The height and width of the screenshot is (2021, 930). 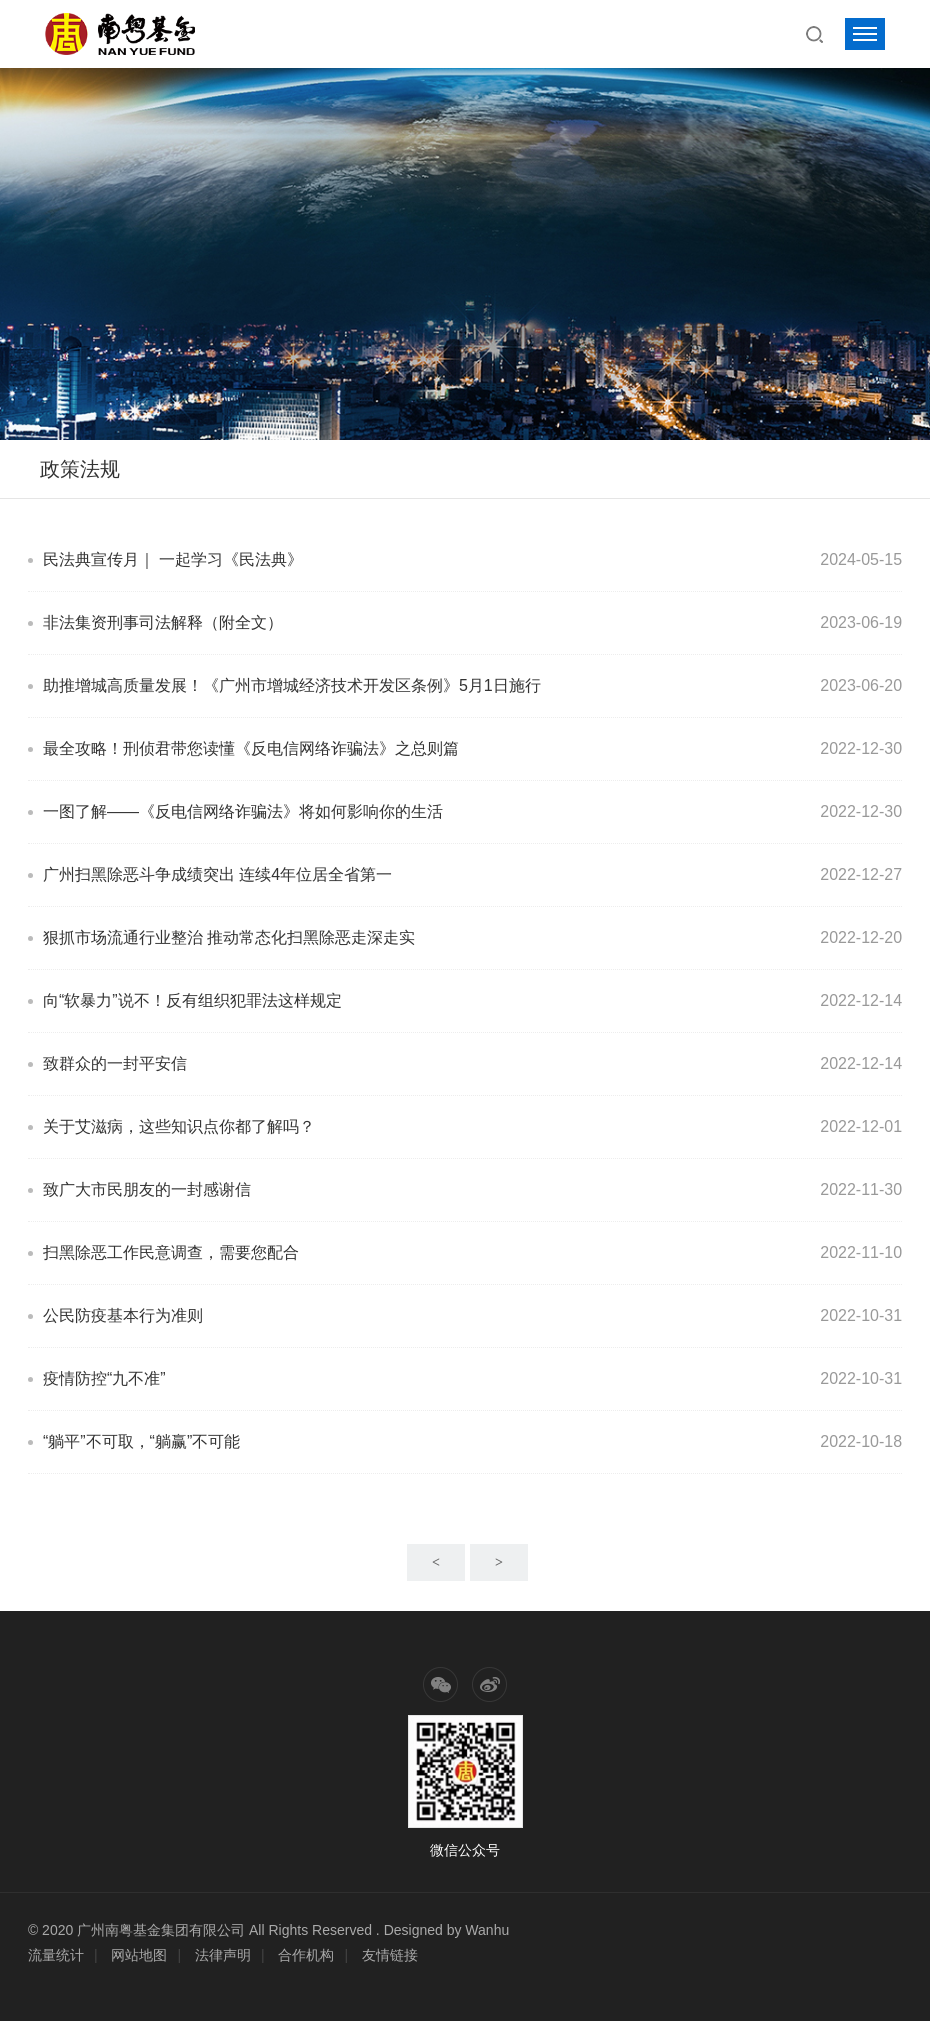 What do you see at coordinates (390, 1955) in the screenshot?
I see `友情链接` at bounding box center [390, 1955].